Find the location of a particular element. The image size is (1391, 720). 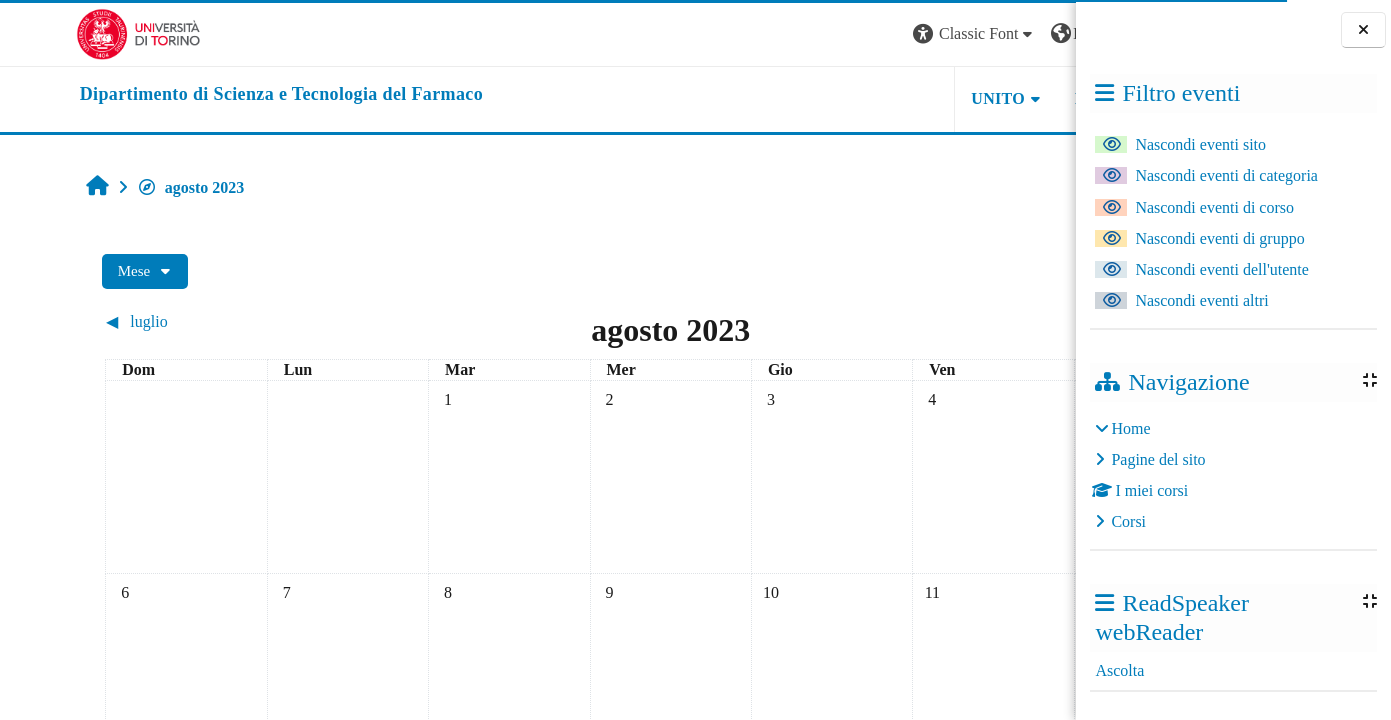

[Università di Torino] is located at coordinates (62, 32).